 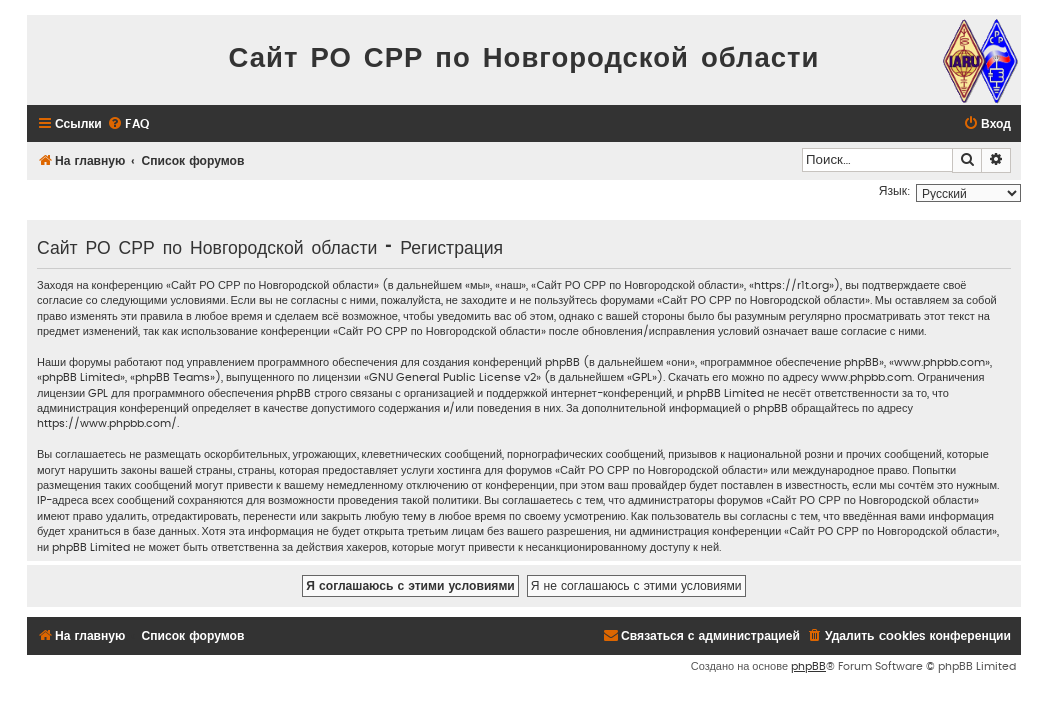 What do you see at coordinates (452, 377) in the screenshot?
I see `GNU General Public License v2` at bounding box center [452, 377].